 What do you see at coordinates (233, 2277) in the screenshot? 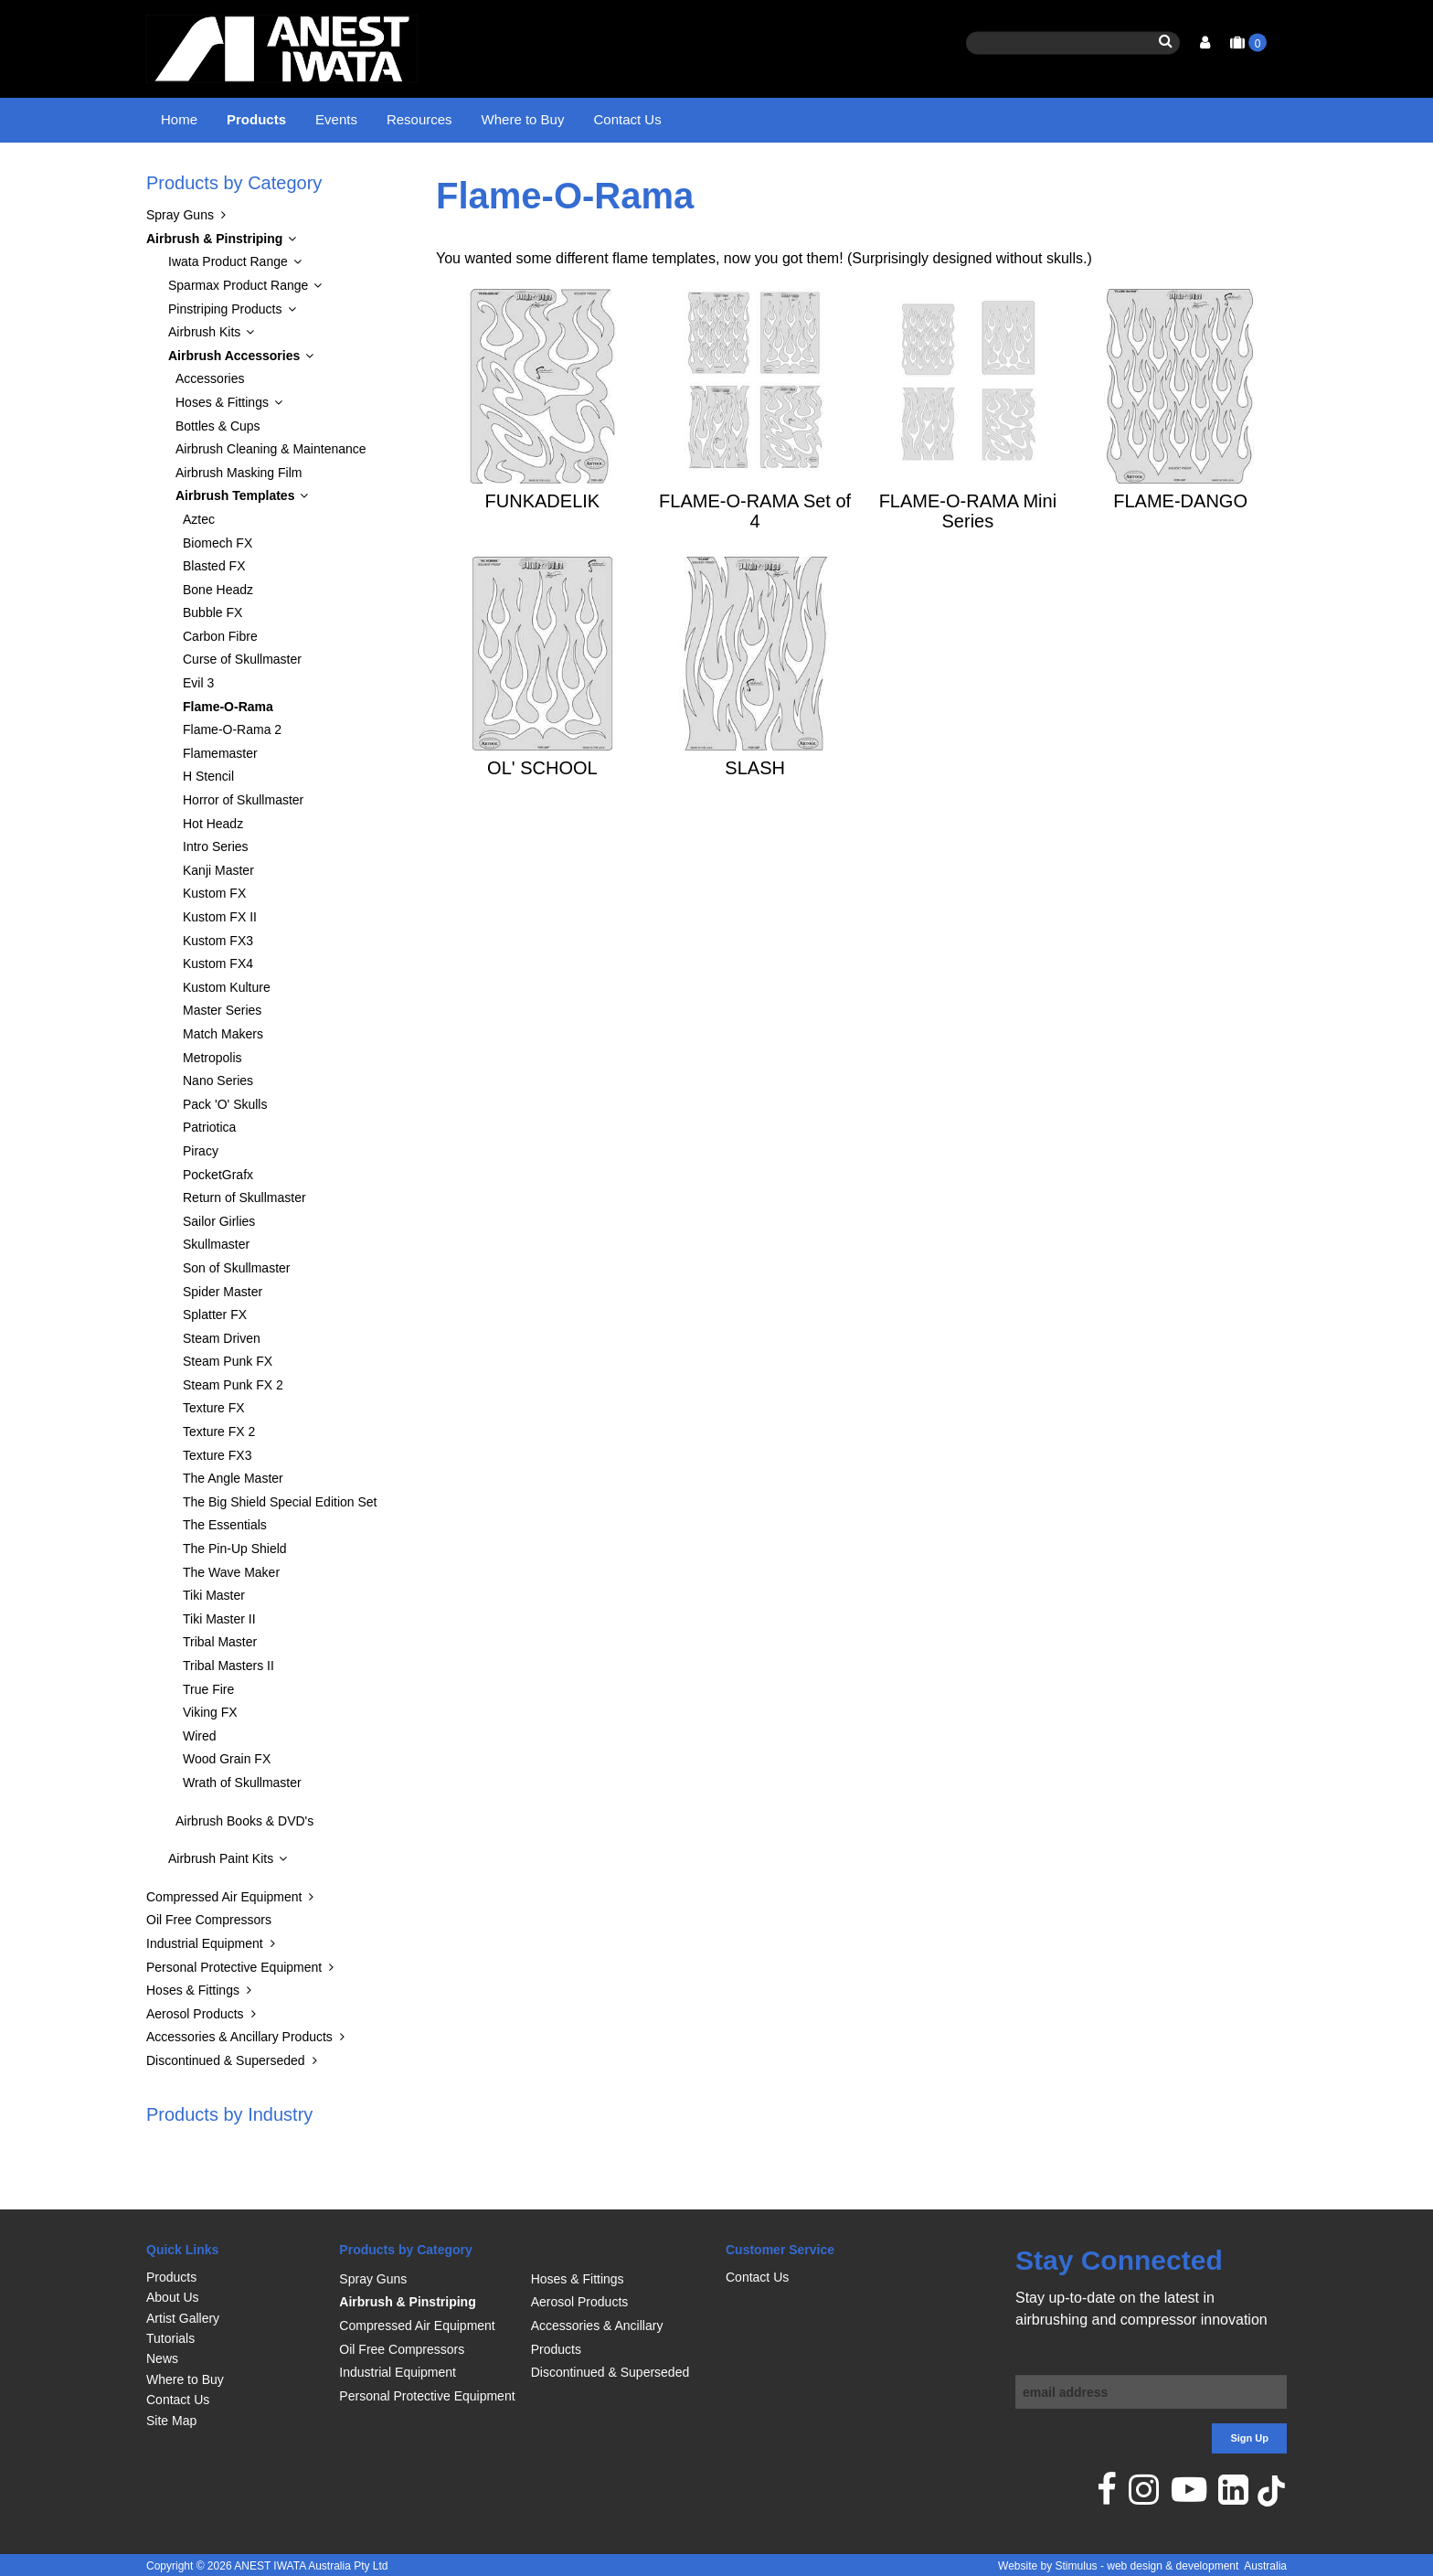
I see `[menuitem]` at bounding box center [233, 2277].